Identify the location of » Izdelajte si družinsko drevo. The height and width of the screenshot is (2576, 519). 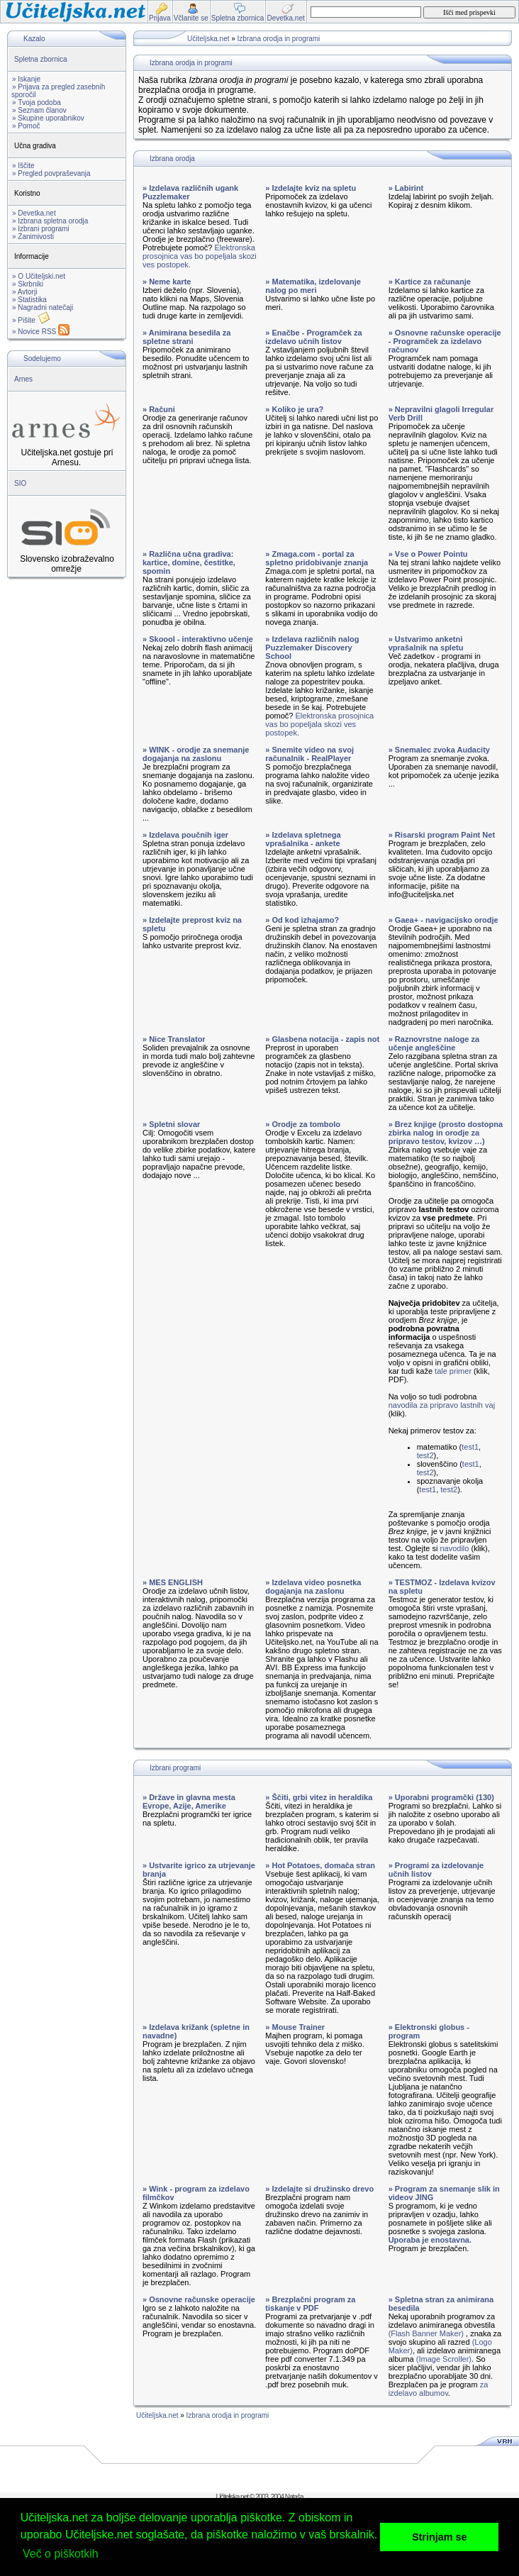
(319, 2188).